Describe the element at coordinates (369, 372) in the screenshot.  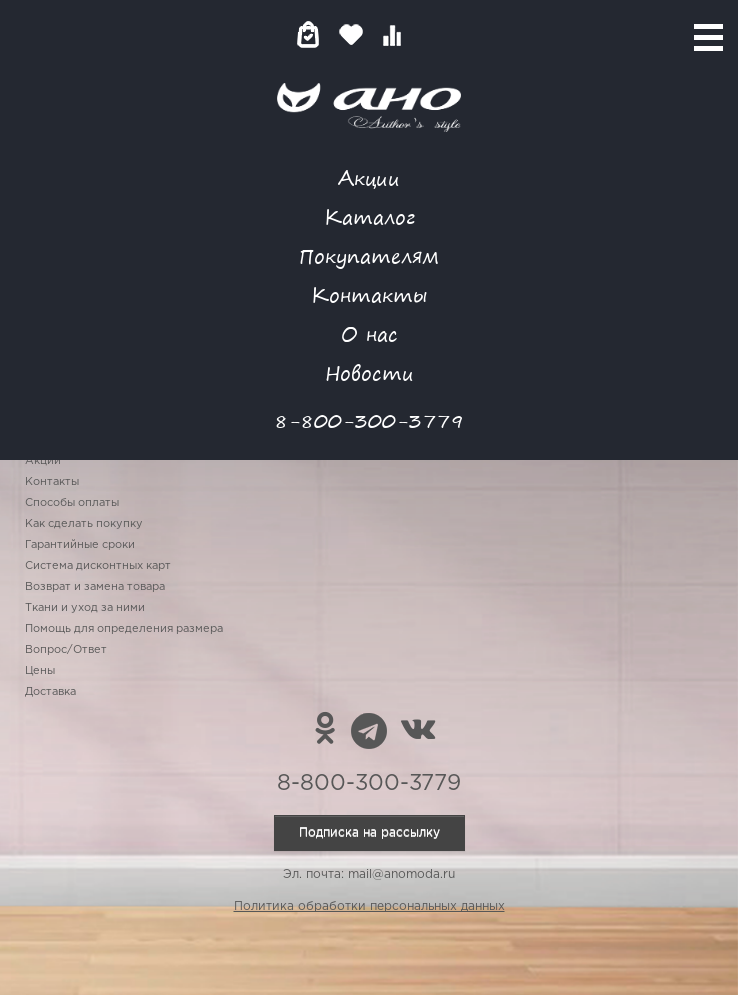
I see `Новости` at that location.